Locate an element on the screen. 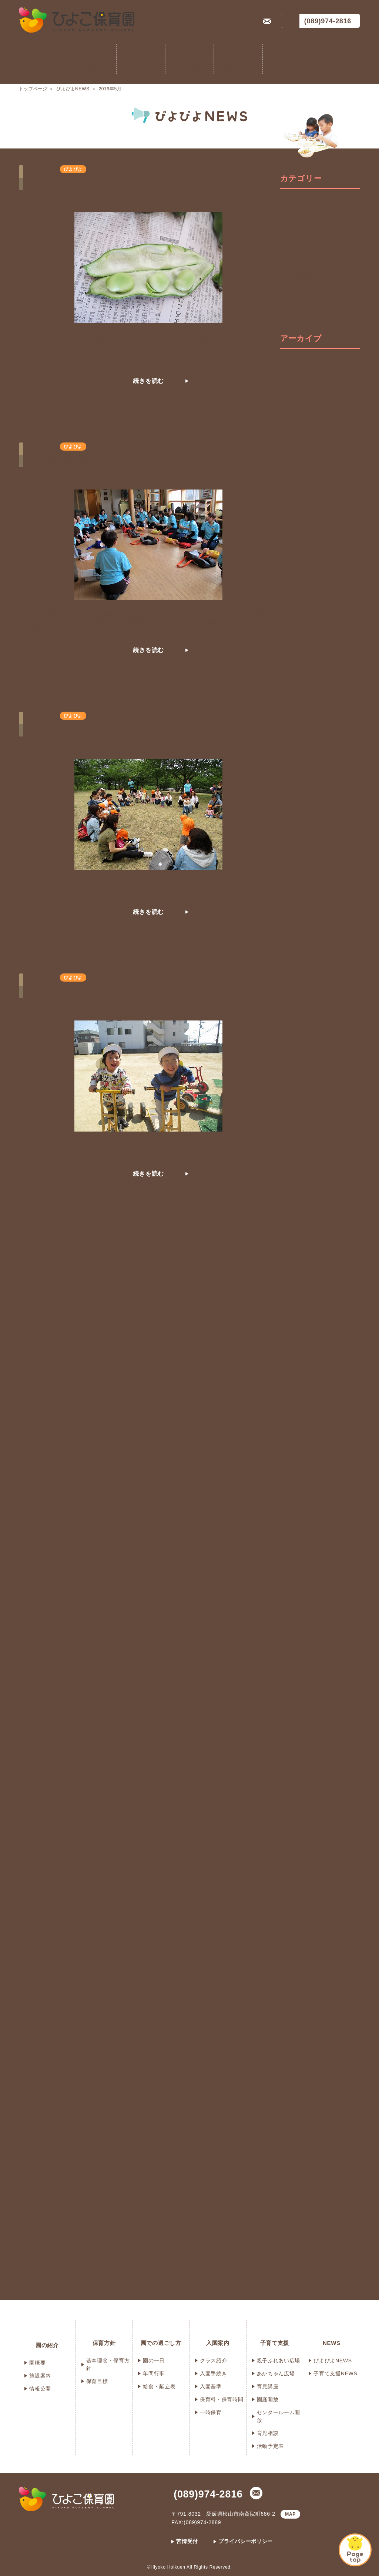 The height and width of the screenshot is (2576, 379). 2024年1月 (3) is located at coordinates (298, 880).